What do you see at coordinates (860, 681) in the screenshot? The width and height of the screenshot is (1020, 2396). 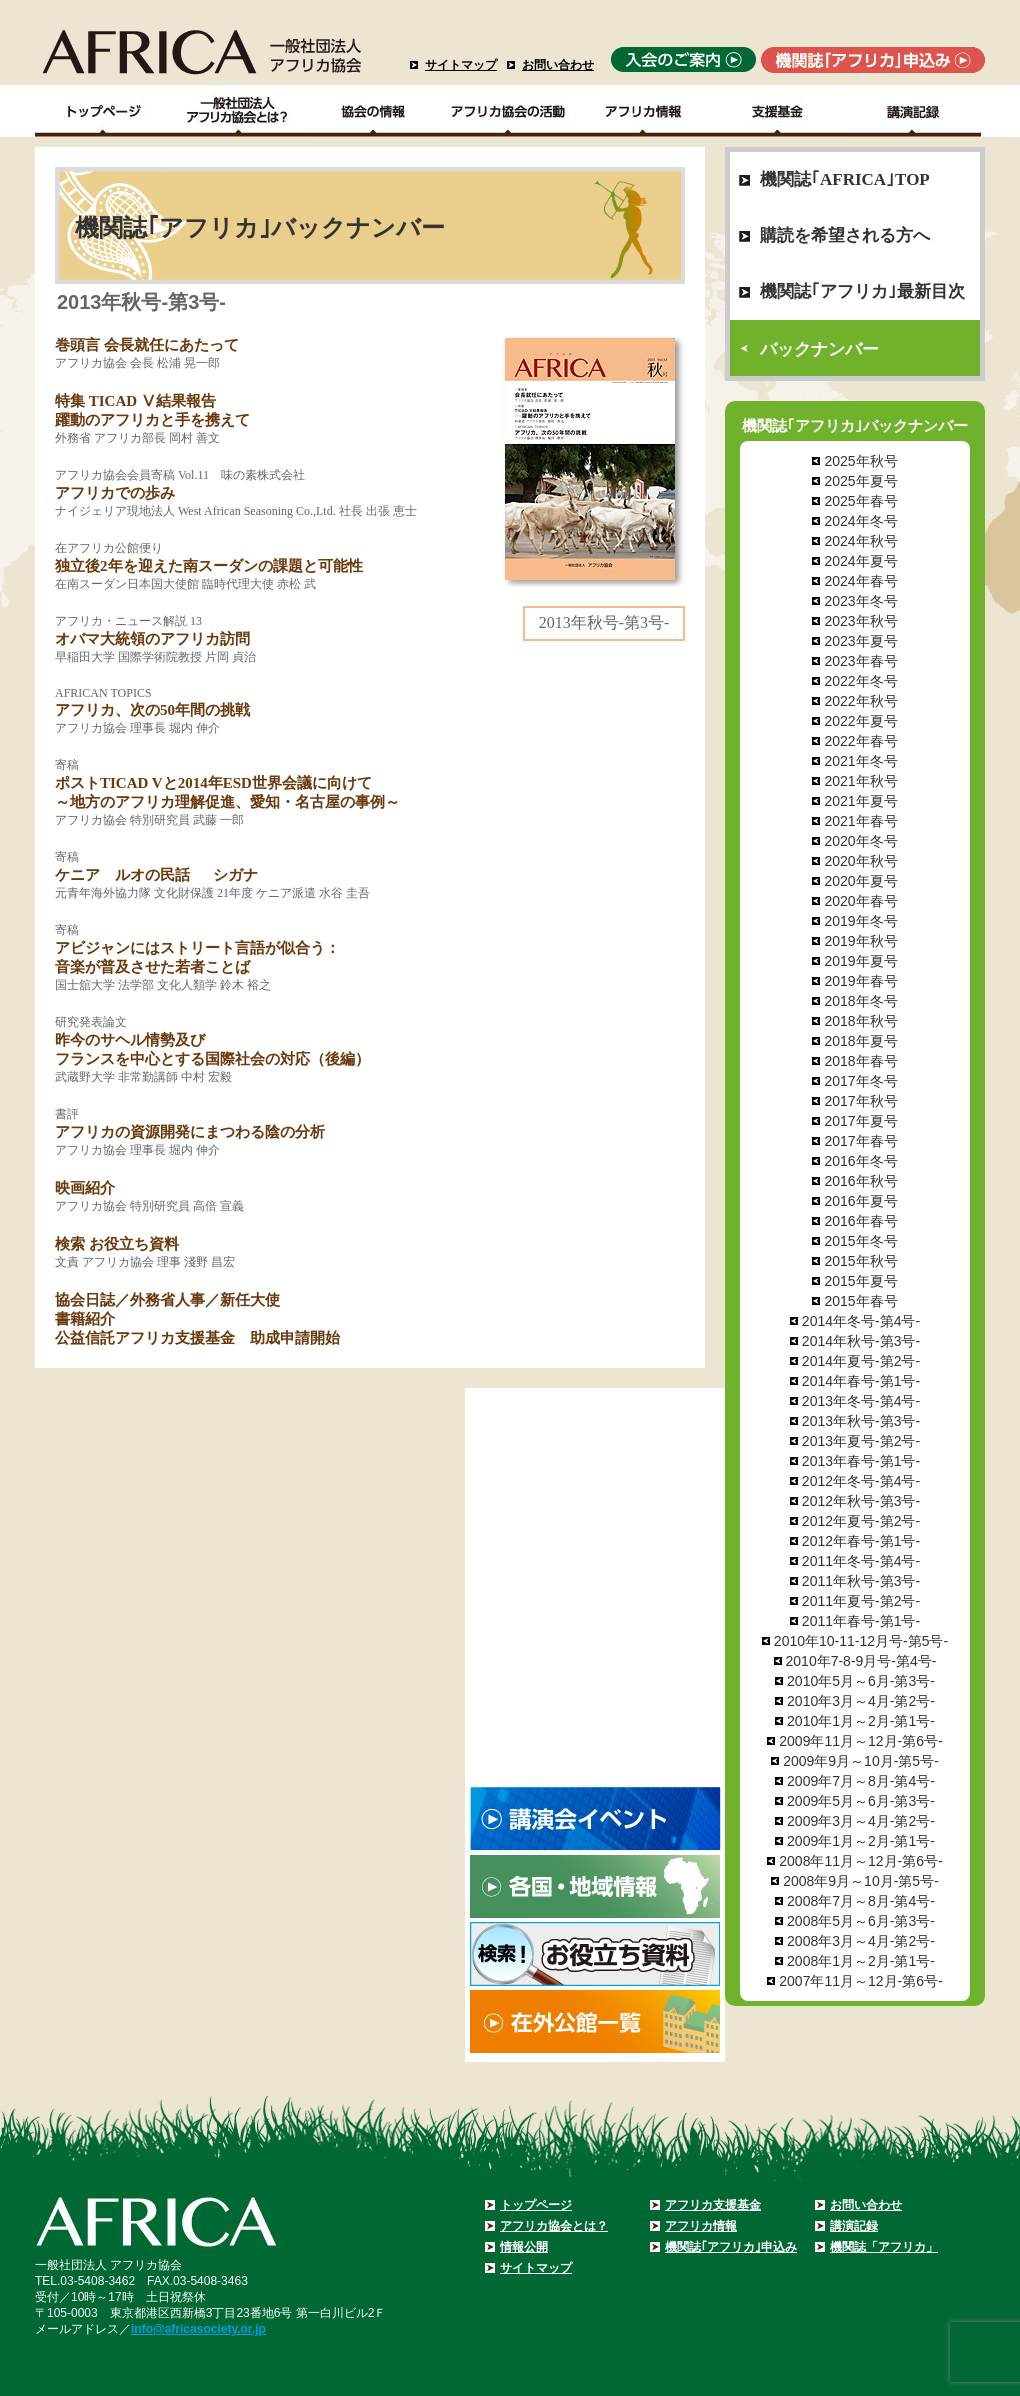 I see `2022年冬号` at bounding box center [860, 681].